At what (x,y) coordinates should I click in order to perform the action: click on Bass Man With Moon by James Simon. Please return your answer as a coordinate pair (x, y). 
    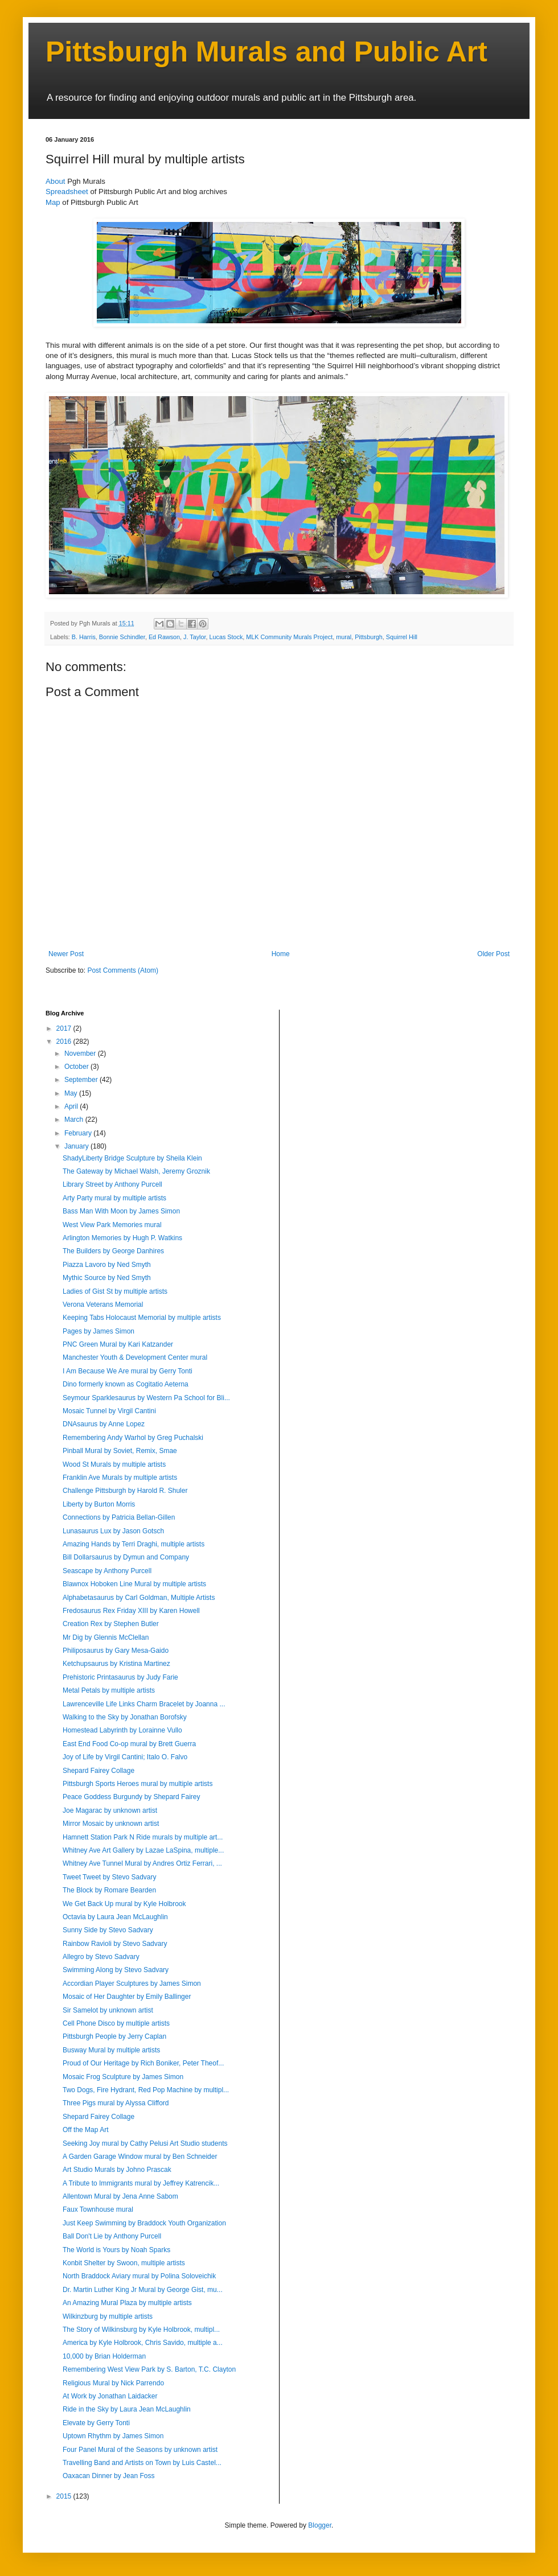
    Looking at the image, I should click on (121, 1211).